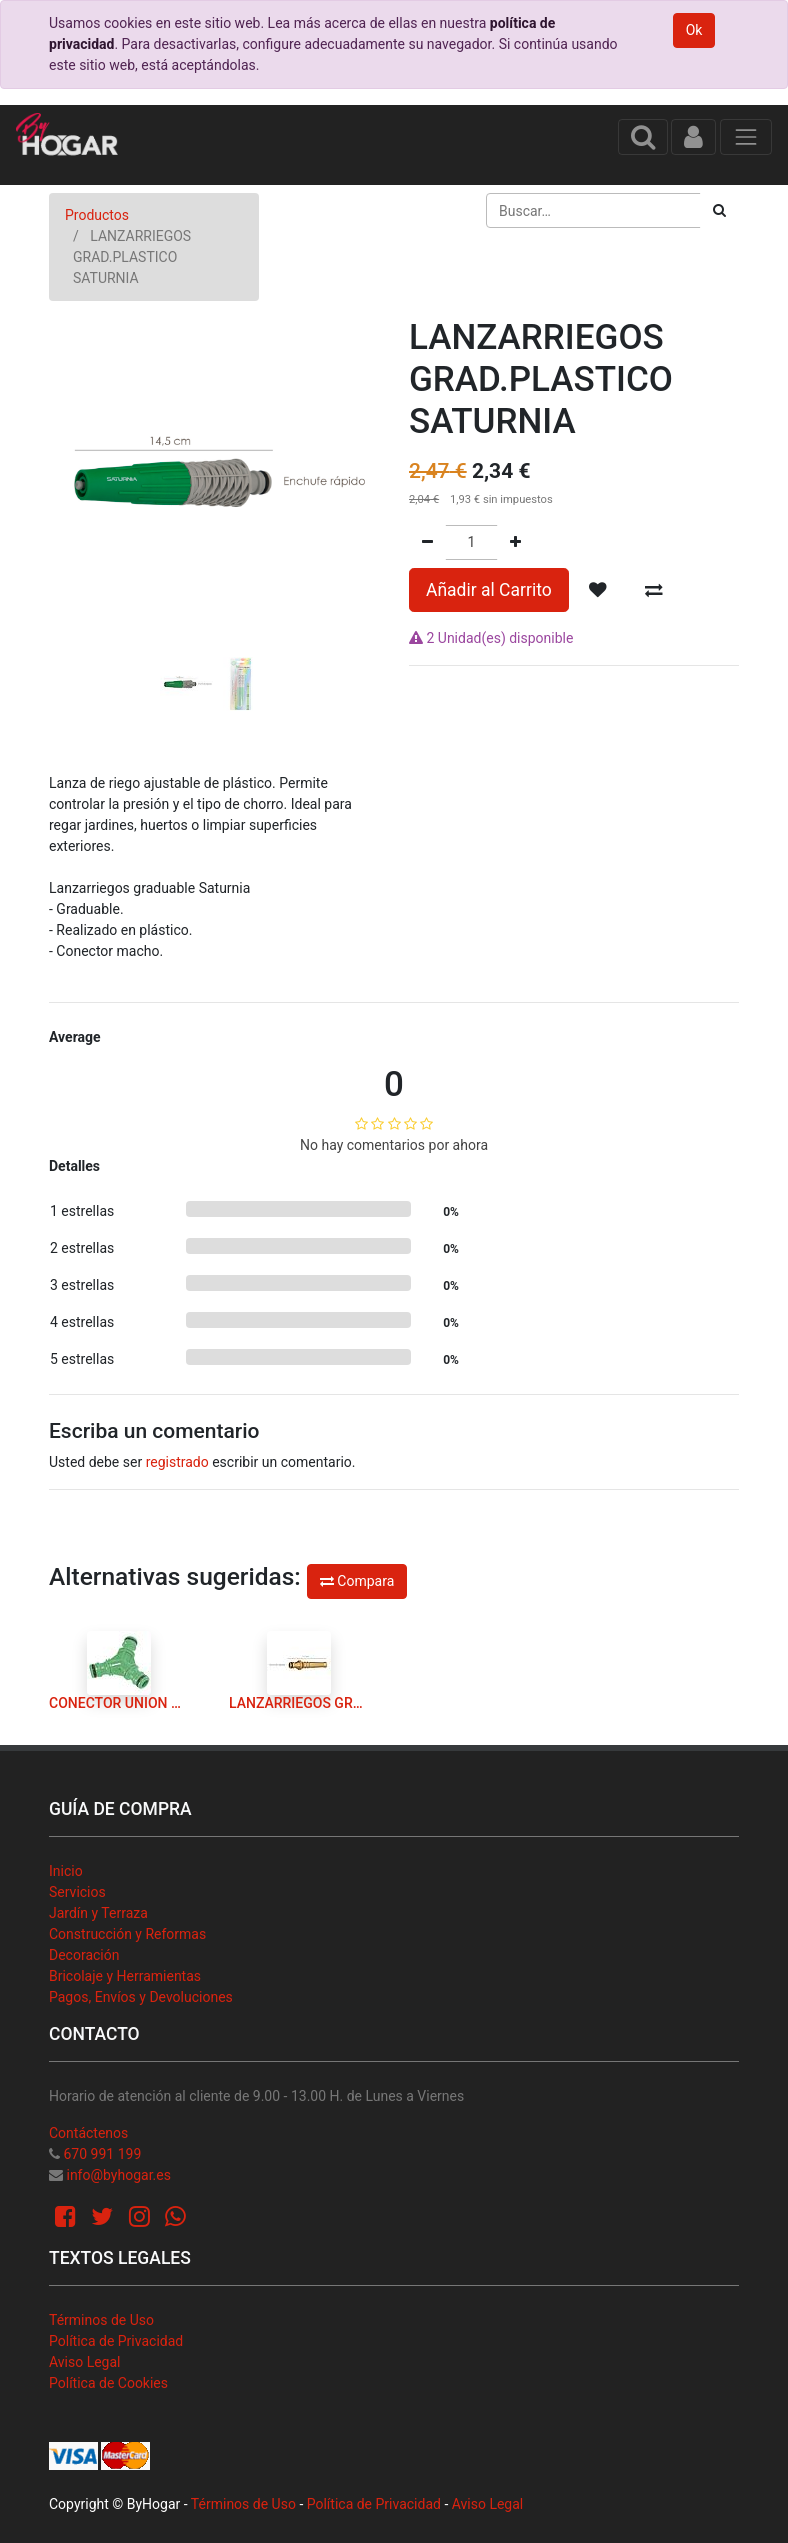  Describe the element at coordinates (84, 1955) in the screenshot. I see `Decoración` at that location.